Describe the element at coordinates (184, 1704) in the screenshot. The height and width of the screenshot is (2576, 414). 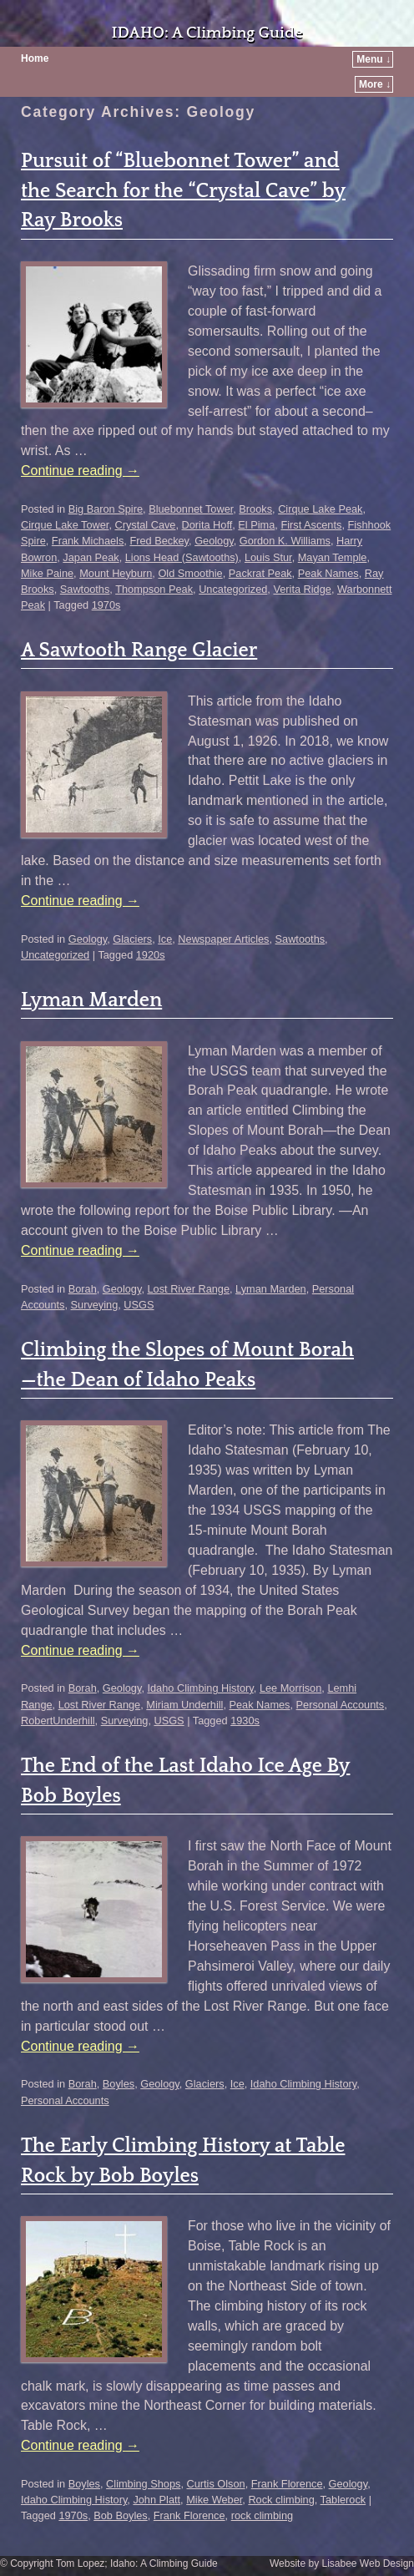
I see `Miriam Underhill` at that location.